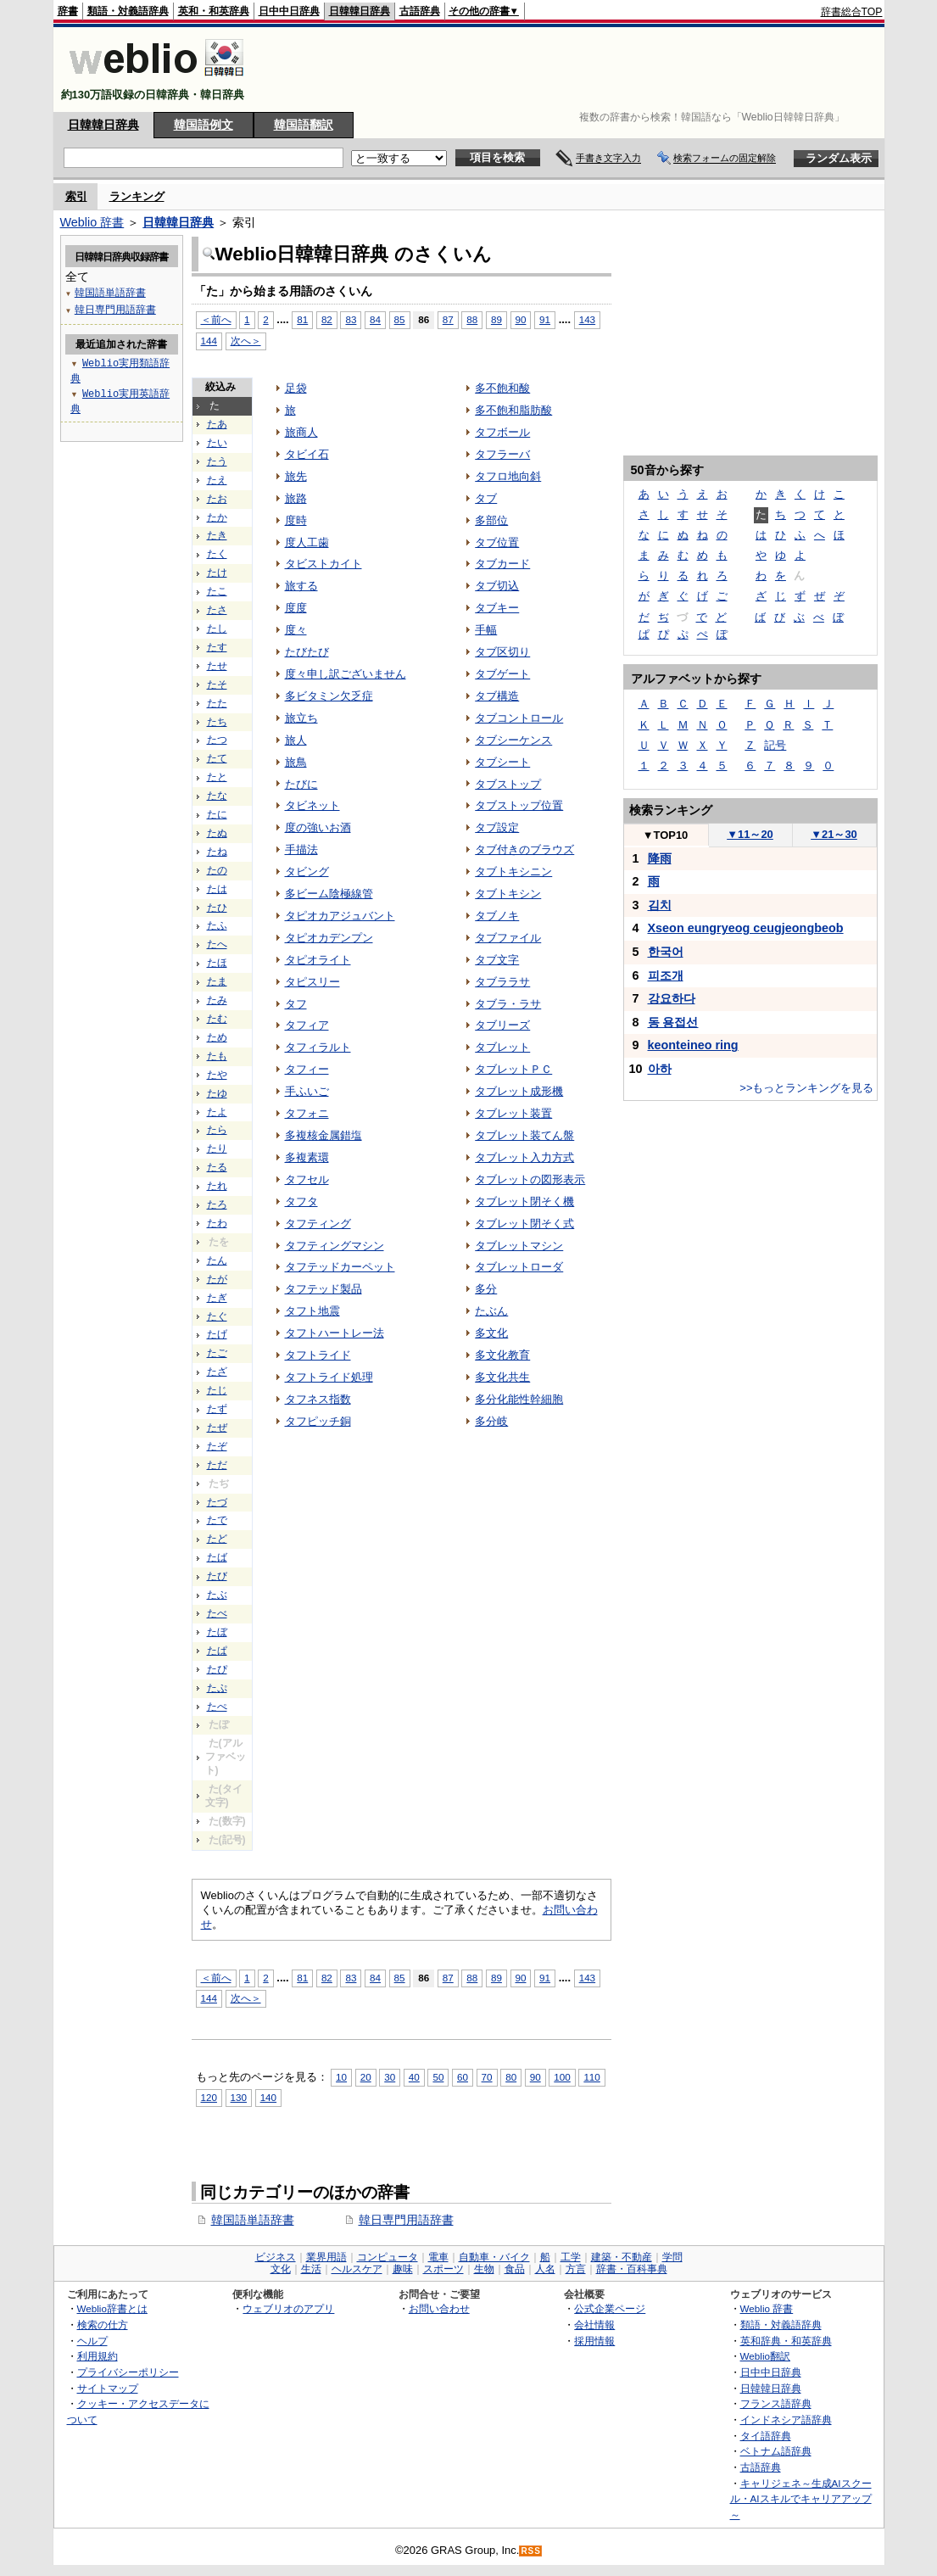 The image size is (937, 2576). I want to click on たま, so click(217, 981).